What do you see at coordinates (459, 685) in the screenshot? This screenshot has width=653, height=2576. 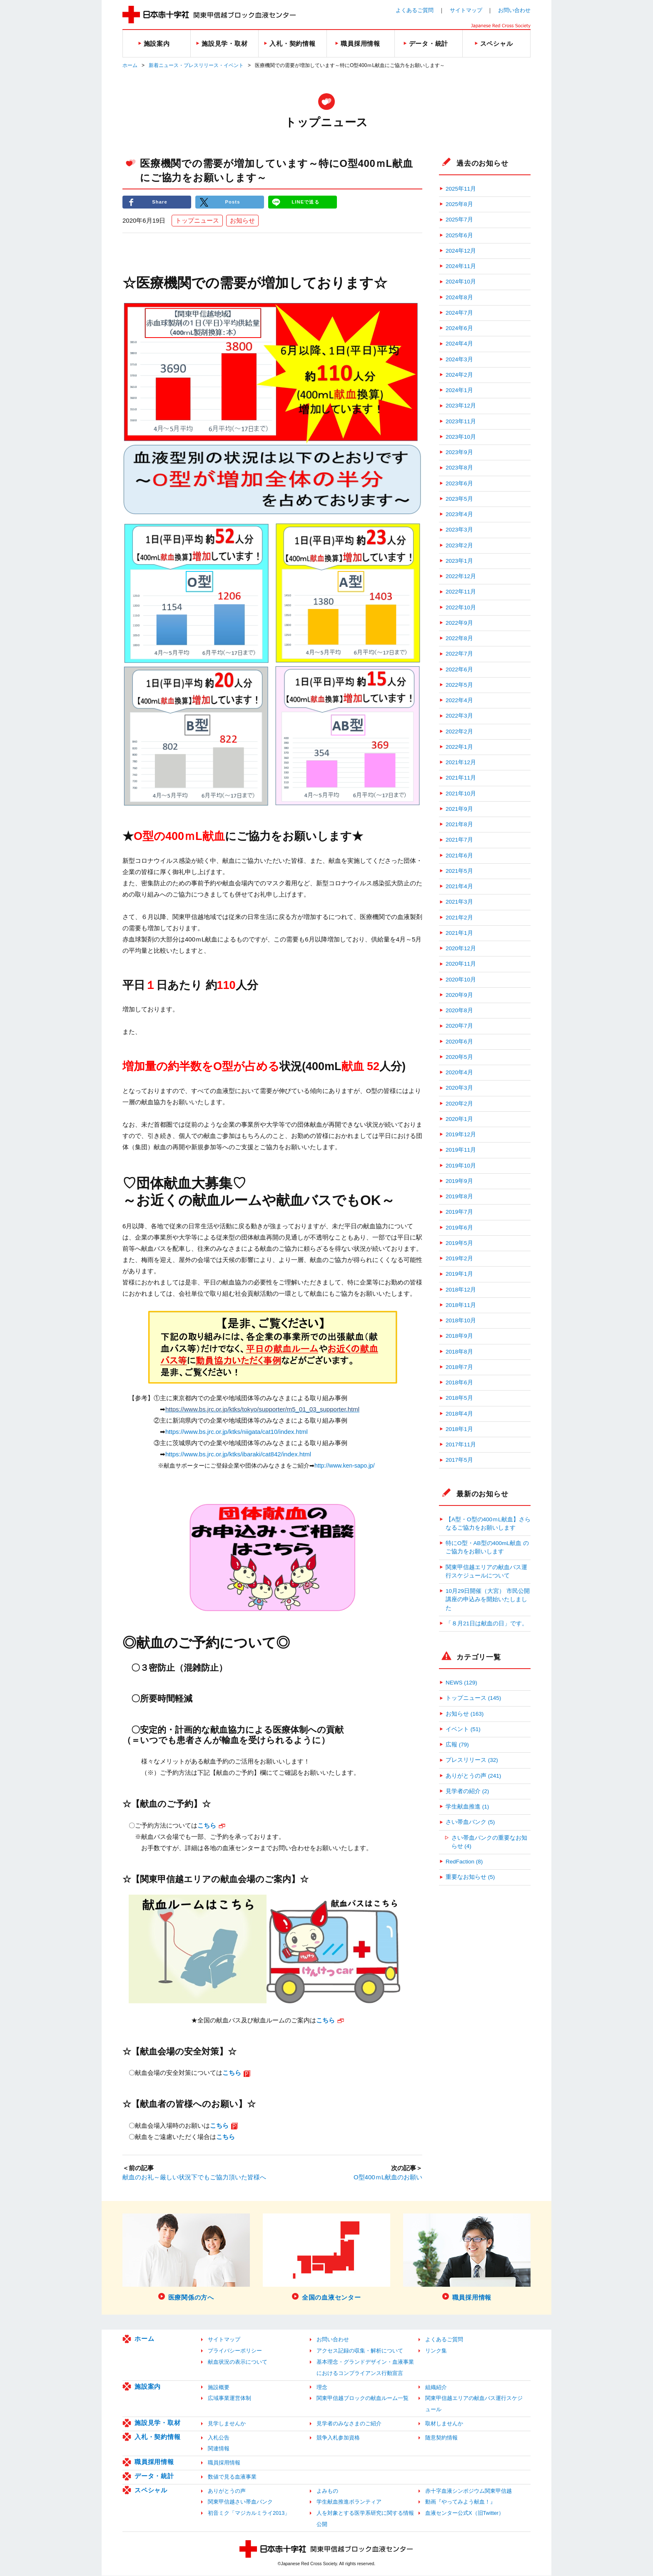 I see `2022年5月` at bounding box center [459, 685].